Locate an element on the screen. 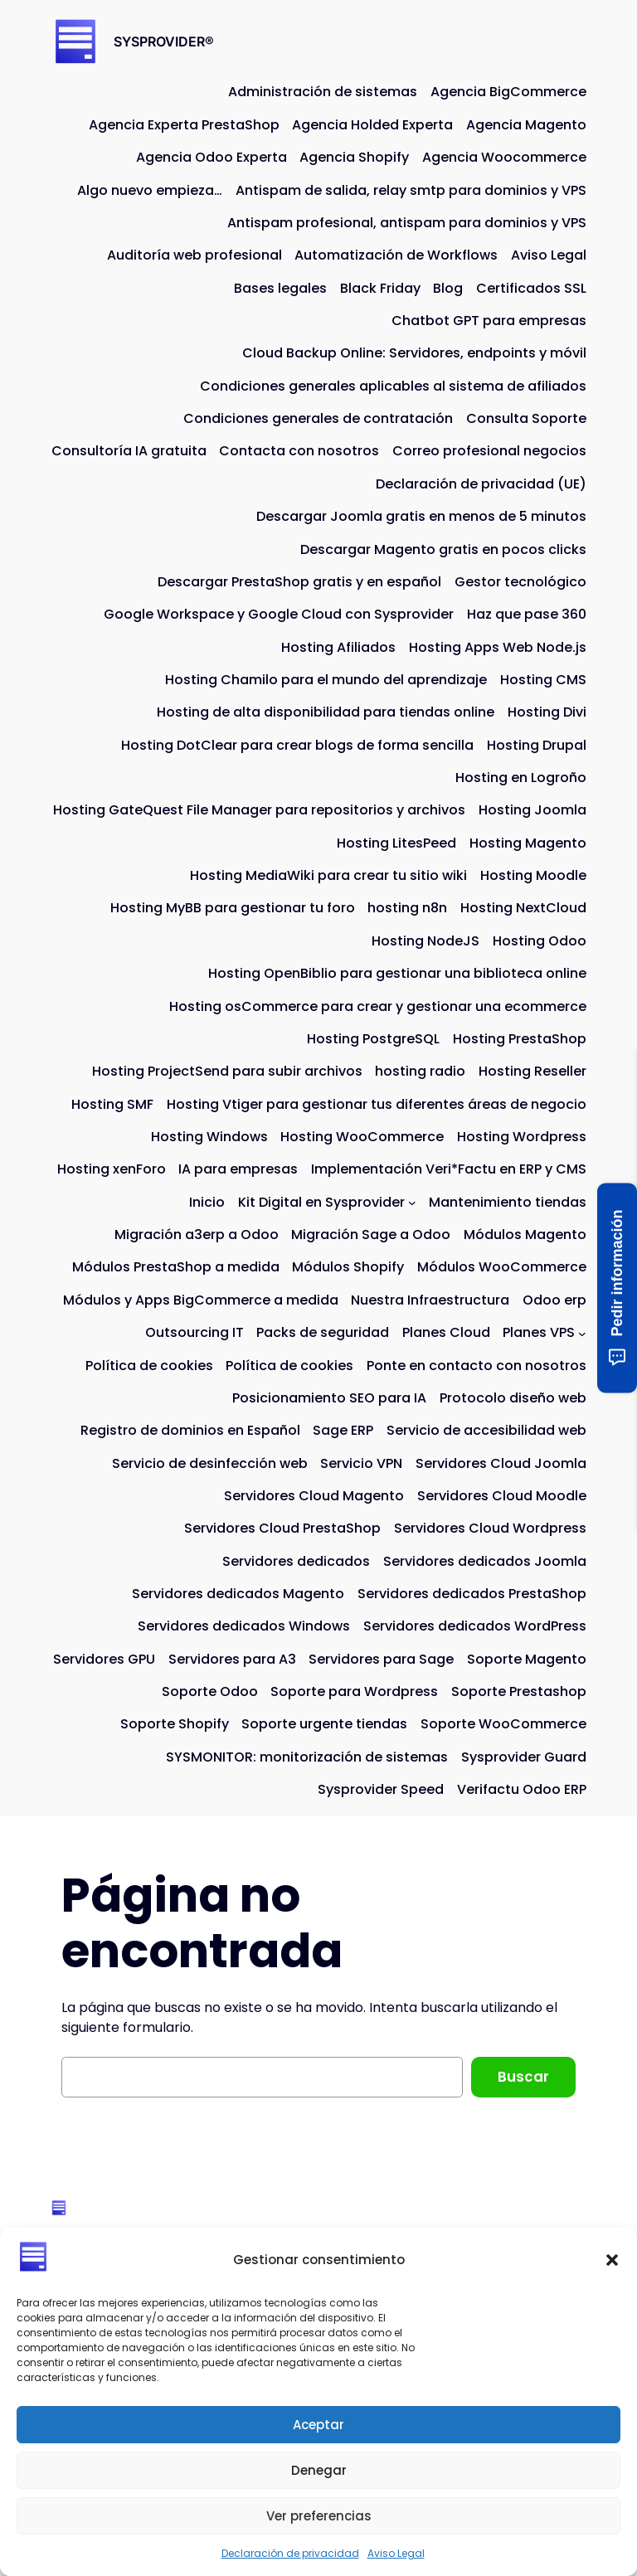 This screenshot has height=2576, width=637. Módulos Shopify is located at coordinates (348, 1266).